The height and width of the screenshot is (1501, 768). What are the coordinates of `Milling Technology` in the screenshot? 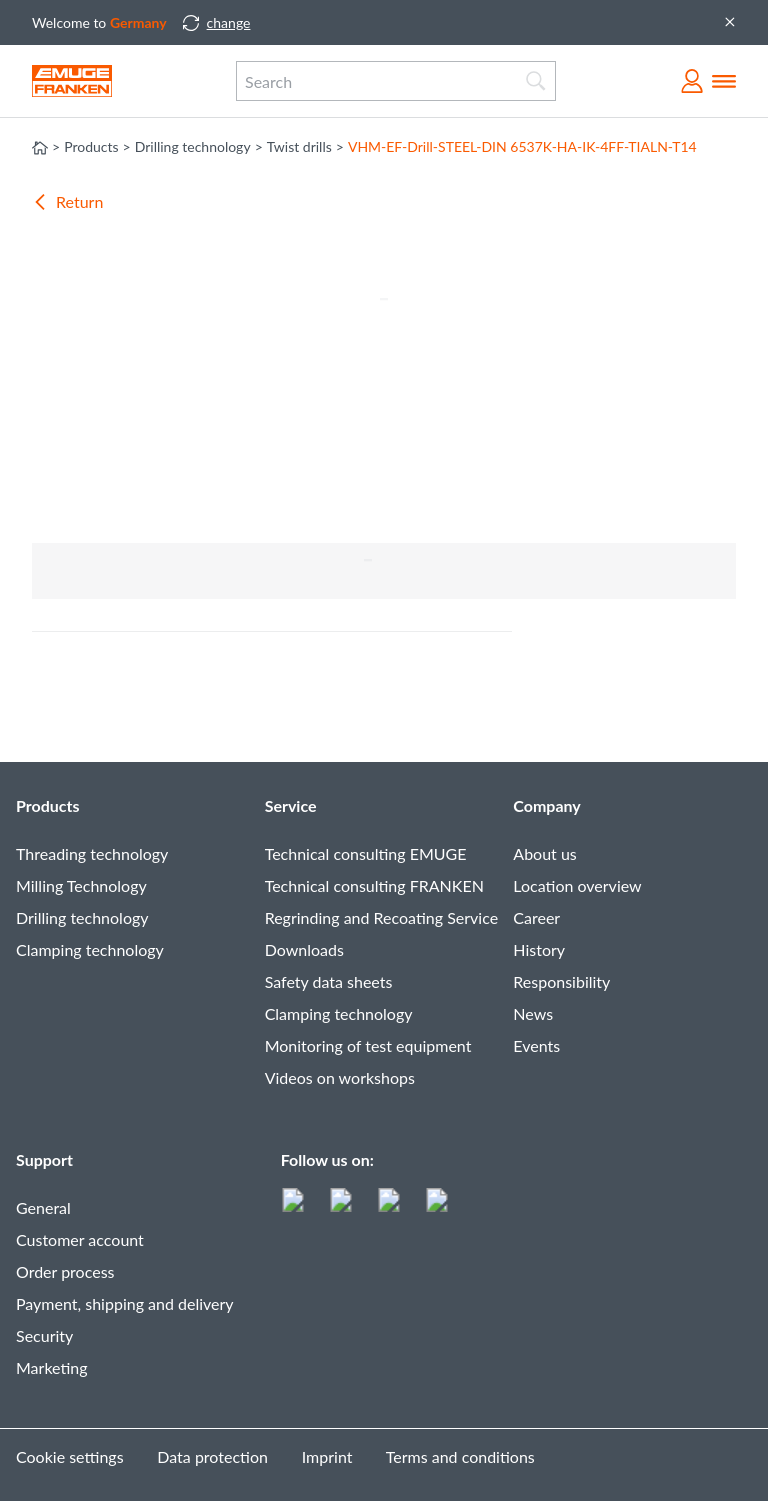 It's located at (81, 885).